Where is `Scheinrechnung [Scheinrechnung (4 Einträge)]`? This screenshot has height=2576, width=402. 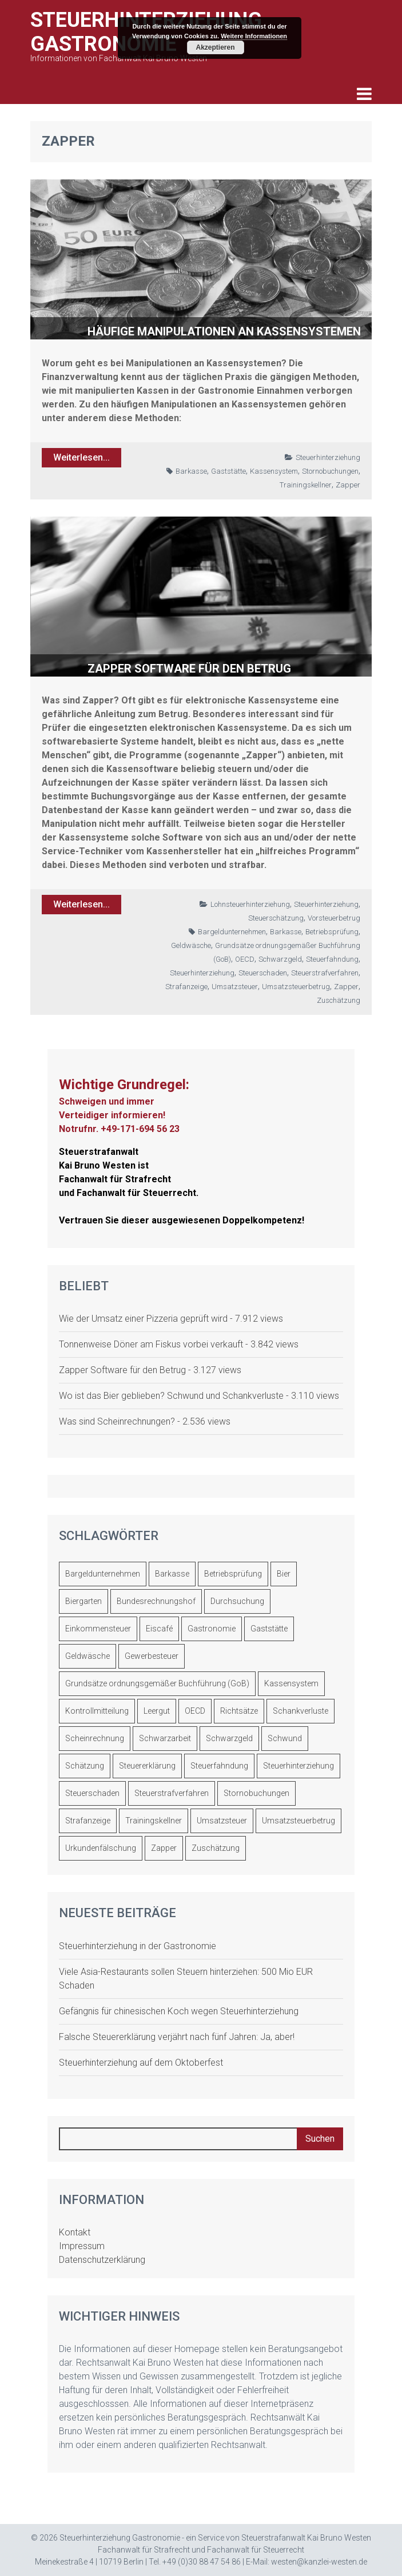
Scheinrechnung [Scheinrechnung (4 Einträge)] is located at coordinates (94, 1738).